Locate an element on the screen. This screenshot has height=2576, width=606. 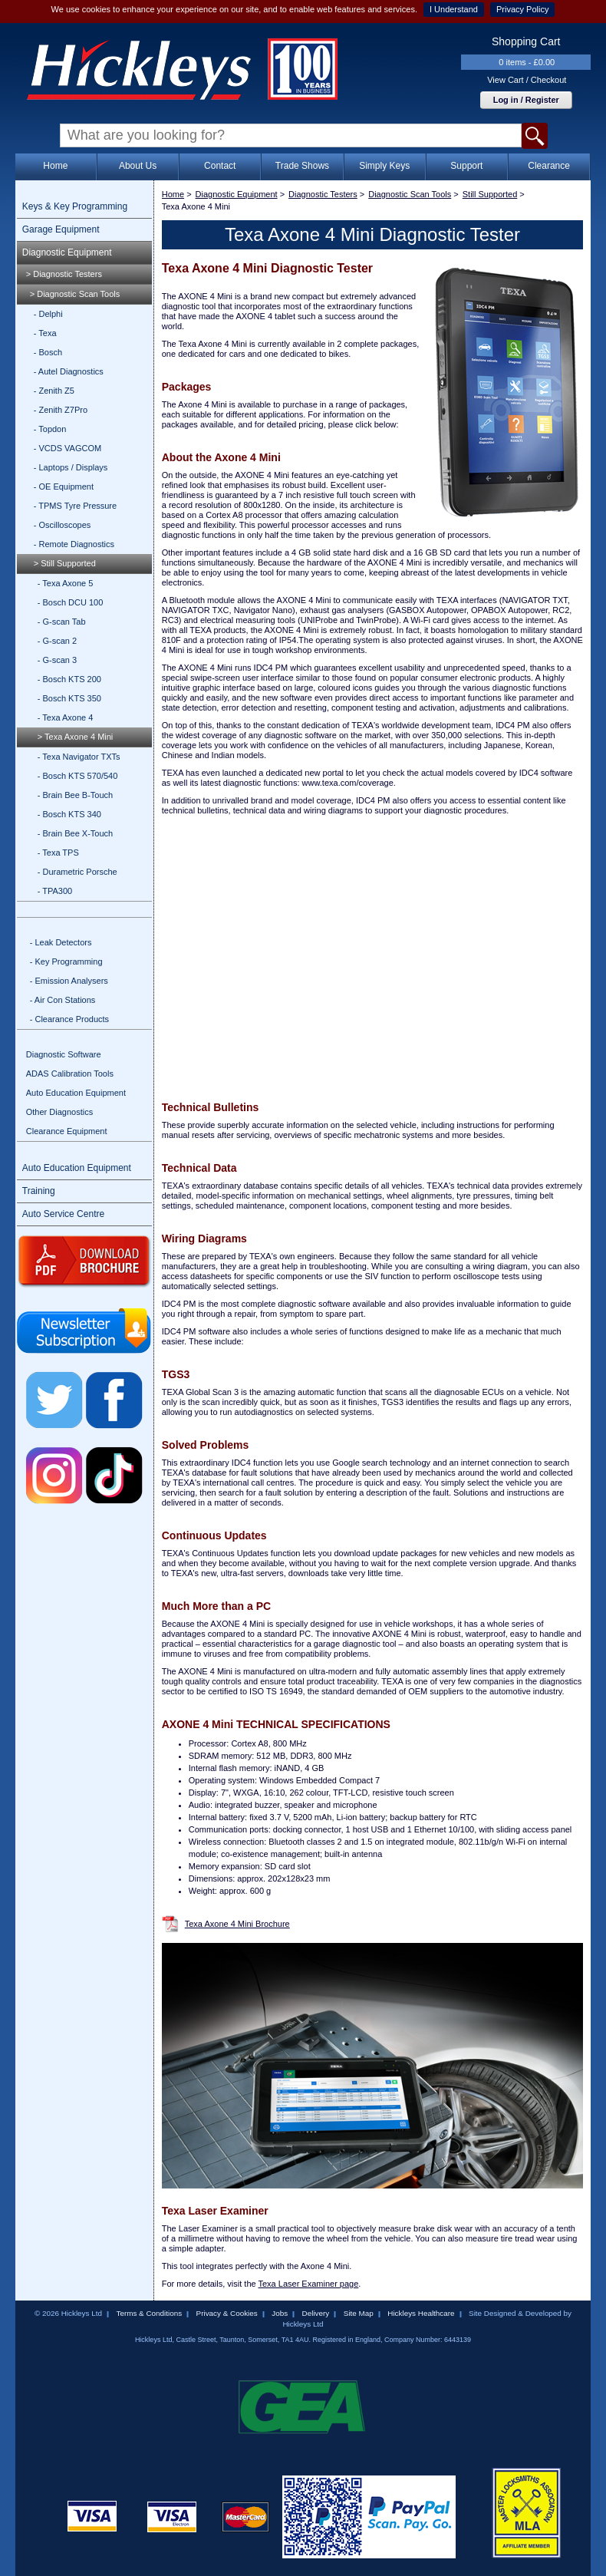
- Key Programming is located at coordinates (66, 961).